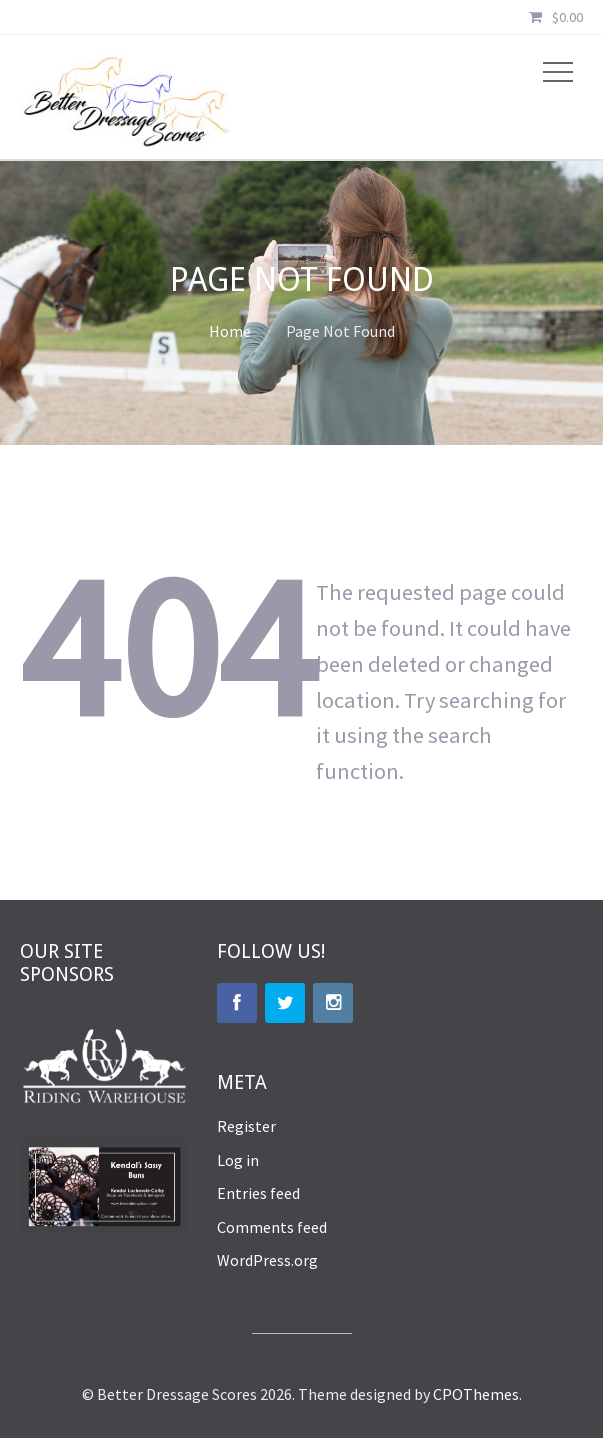 This screenshot has width=603, height=1438. What do you see at coordinates (238, 1160) in the screenshot?
I see `Log in` at bounding box center [238, 1160].